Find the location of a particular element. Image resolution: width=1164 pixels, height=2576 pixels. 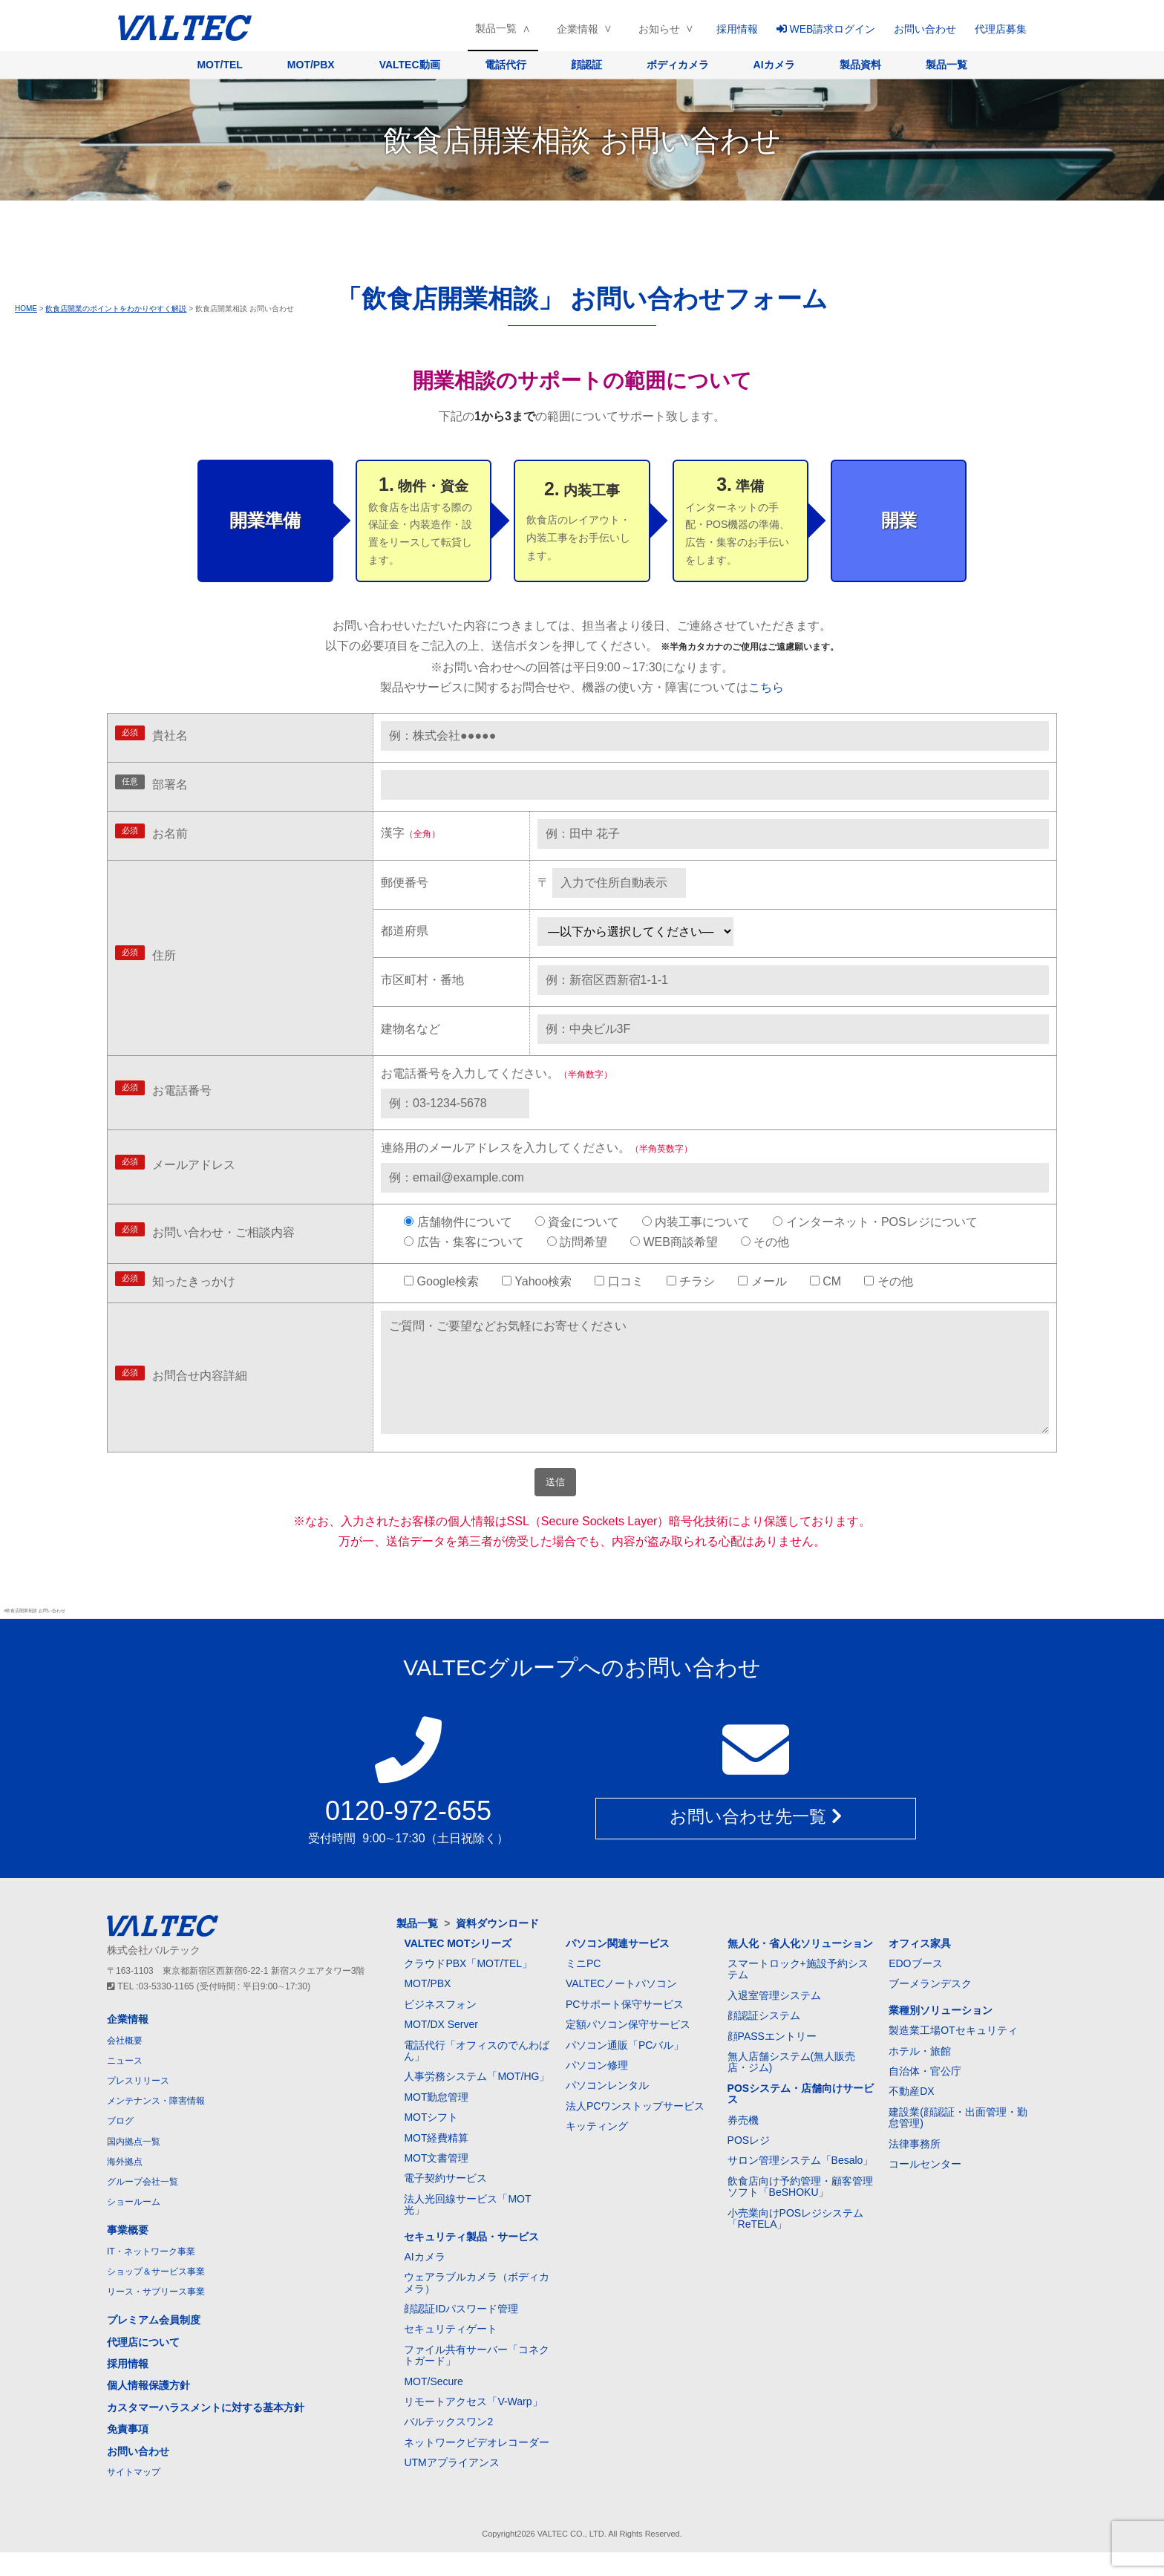

MOT勤怠管理 is located at coordinates (436, 2121).